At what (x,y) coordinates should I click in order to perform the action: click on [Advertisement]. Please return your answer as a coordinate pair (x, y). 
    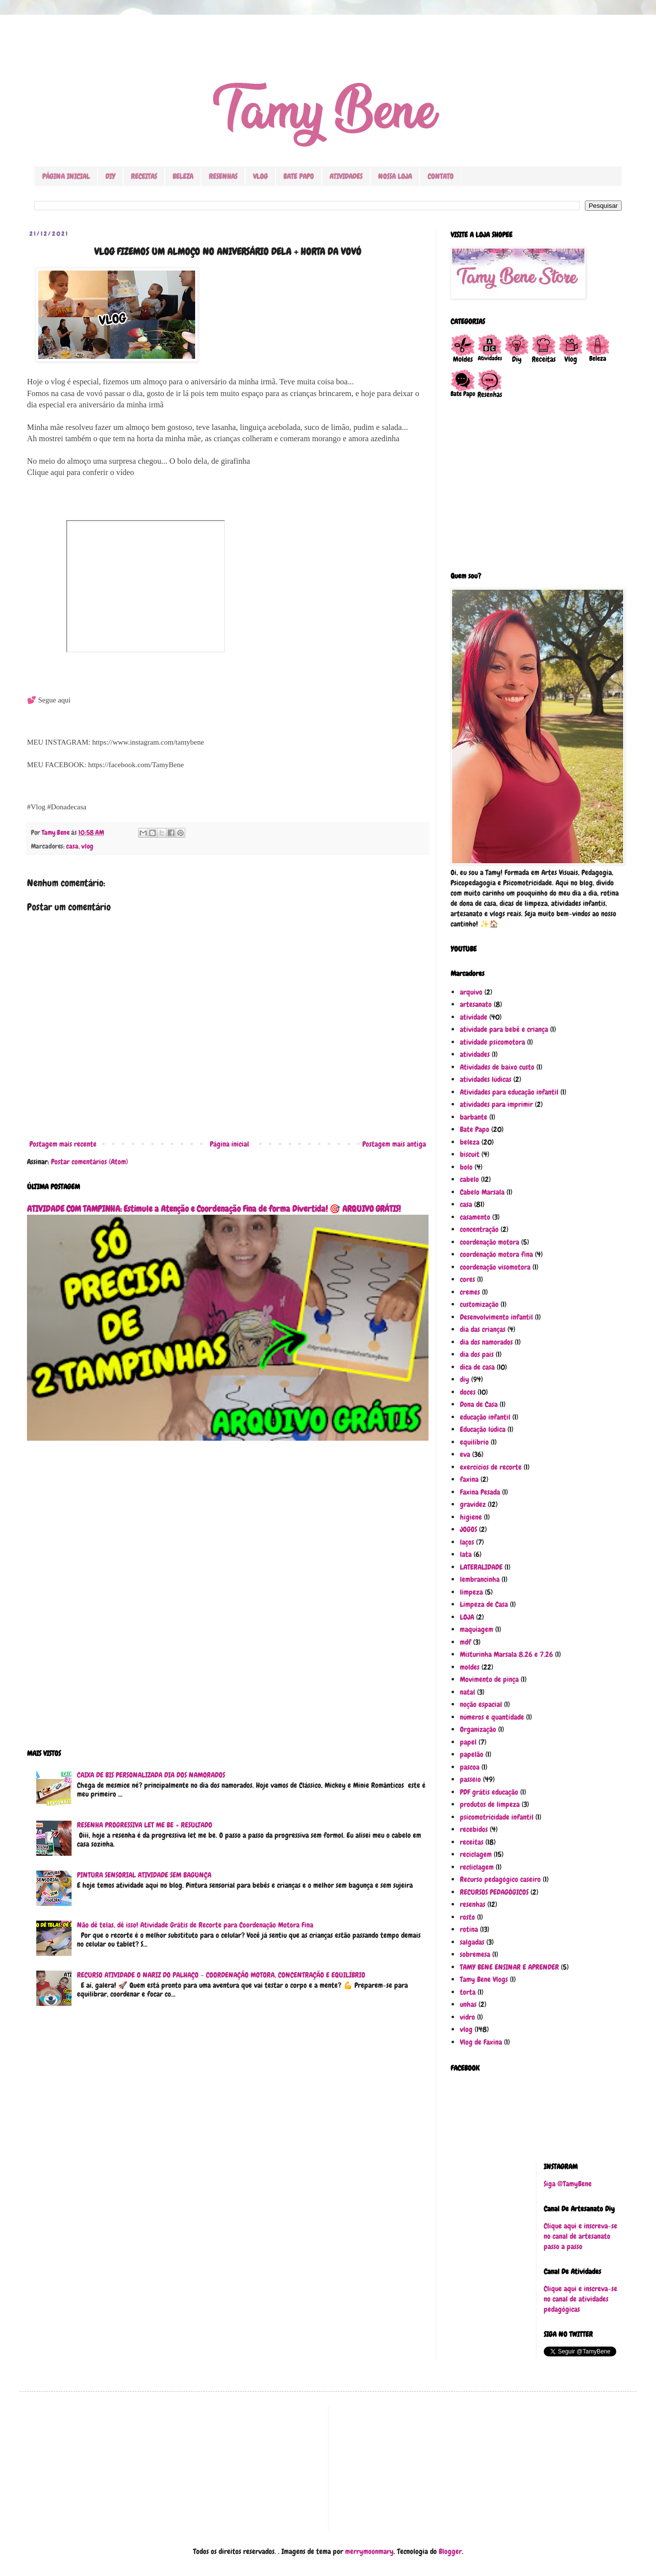
    Looking at the image, I should click on (228, 1601).